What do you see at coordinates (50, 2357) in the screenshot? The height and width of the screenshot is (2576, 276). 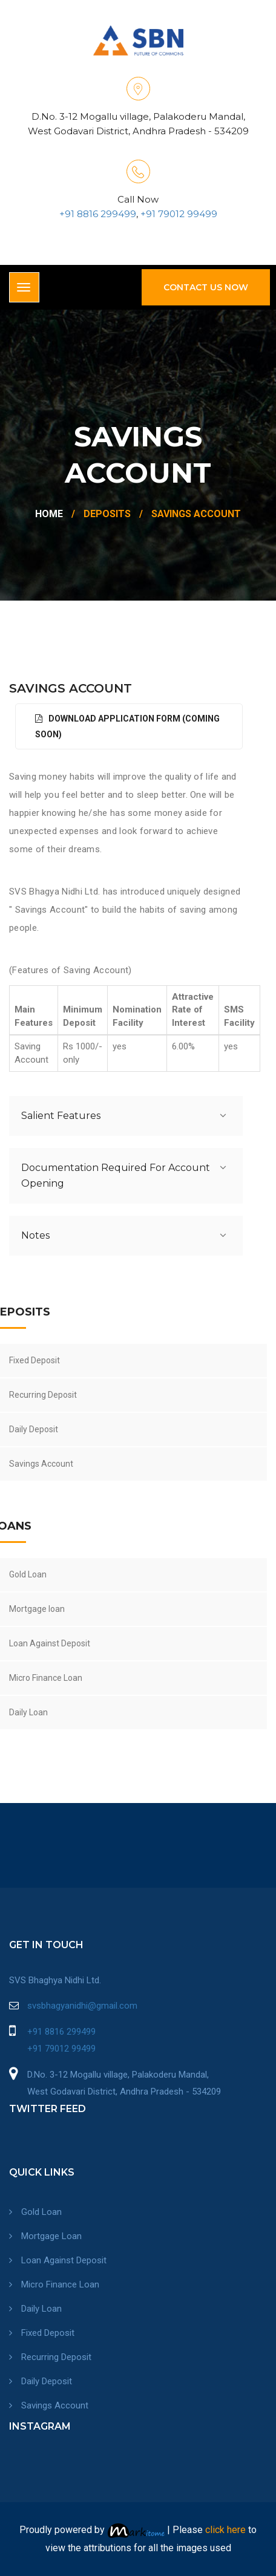 I see `Recurring Deposit` at bounding box center [50, 2357].